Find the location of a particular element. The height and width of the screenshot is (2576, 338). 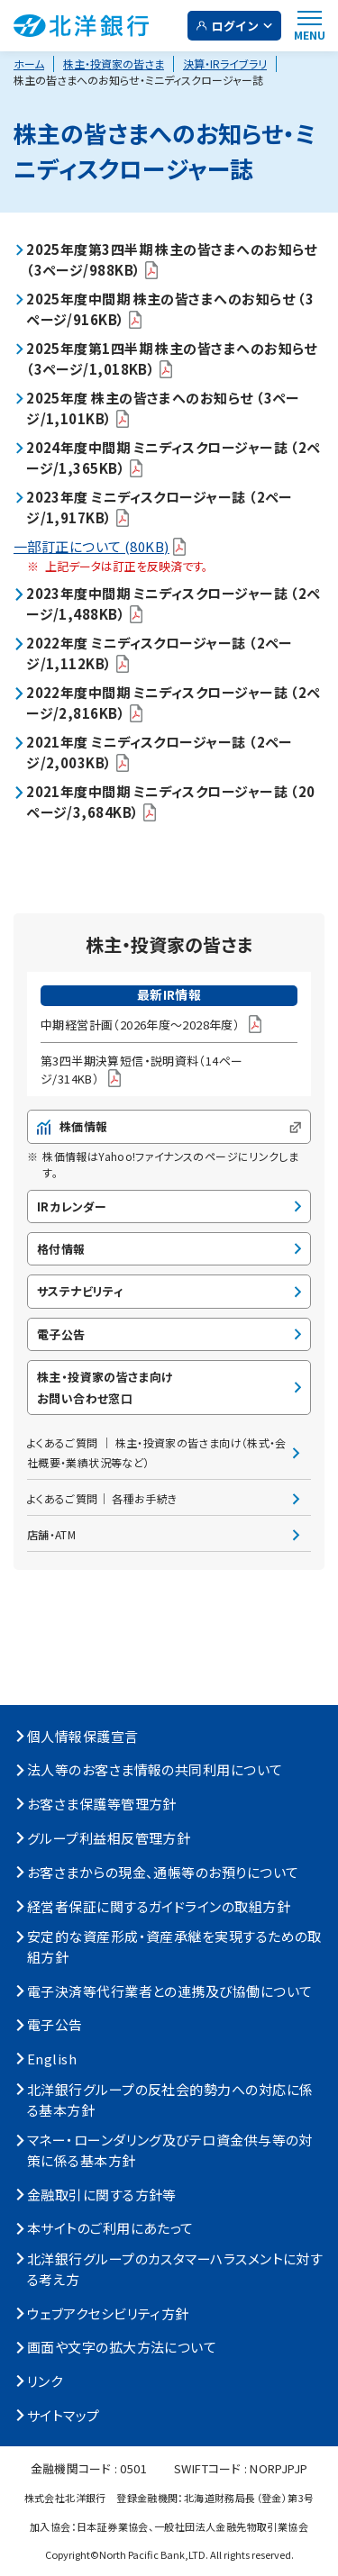

2023年度 ミニディスクロージャー誌 （2ページ/1,917KB） is located at coordinates (159, 507).